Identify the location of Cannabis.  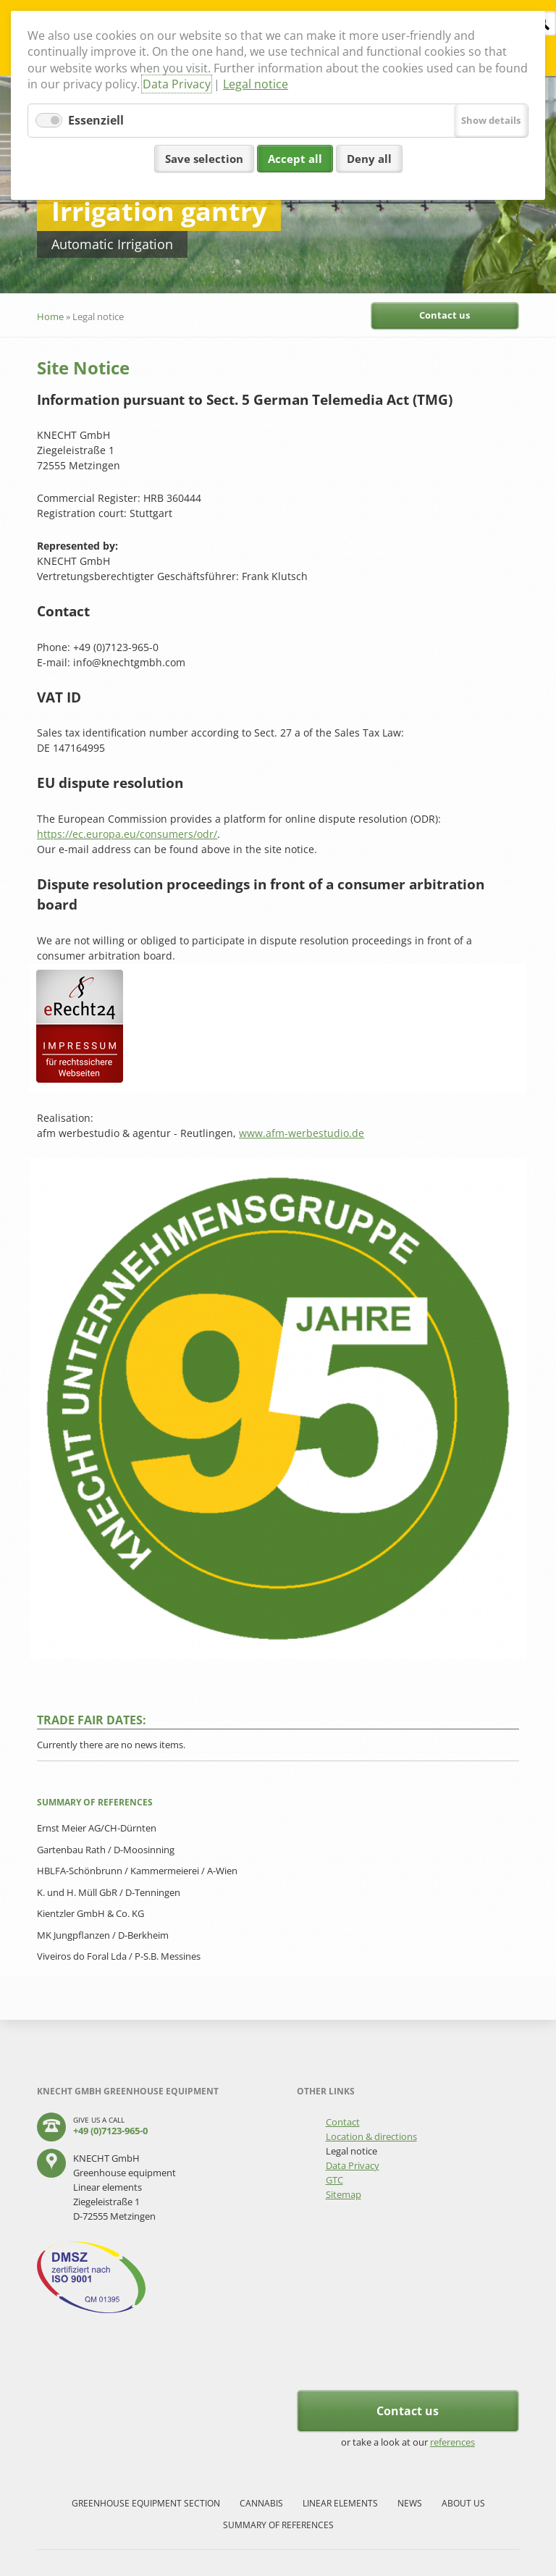
(261, 2503).